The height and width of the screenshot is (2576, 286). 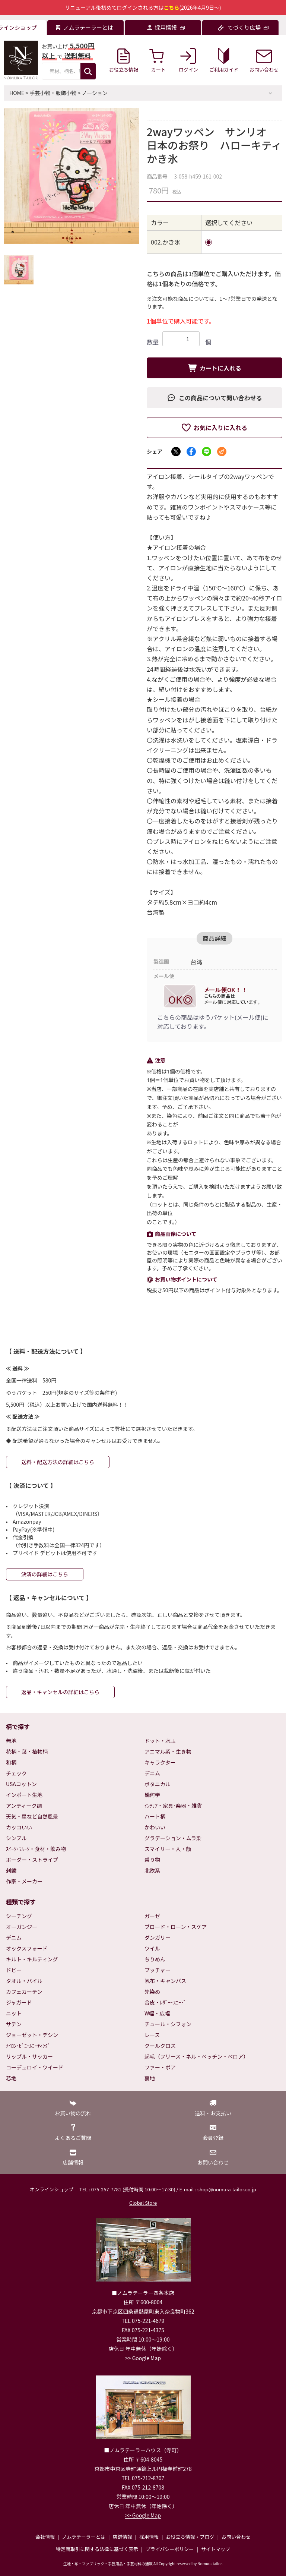 What do you see at coordinates (165, 2002) in the screenshot?
I see `合皮・ﾚｻﾞｰ･ｽｴｰﾄﾞ` at bounding box center [165, 2002].